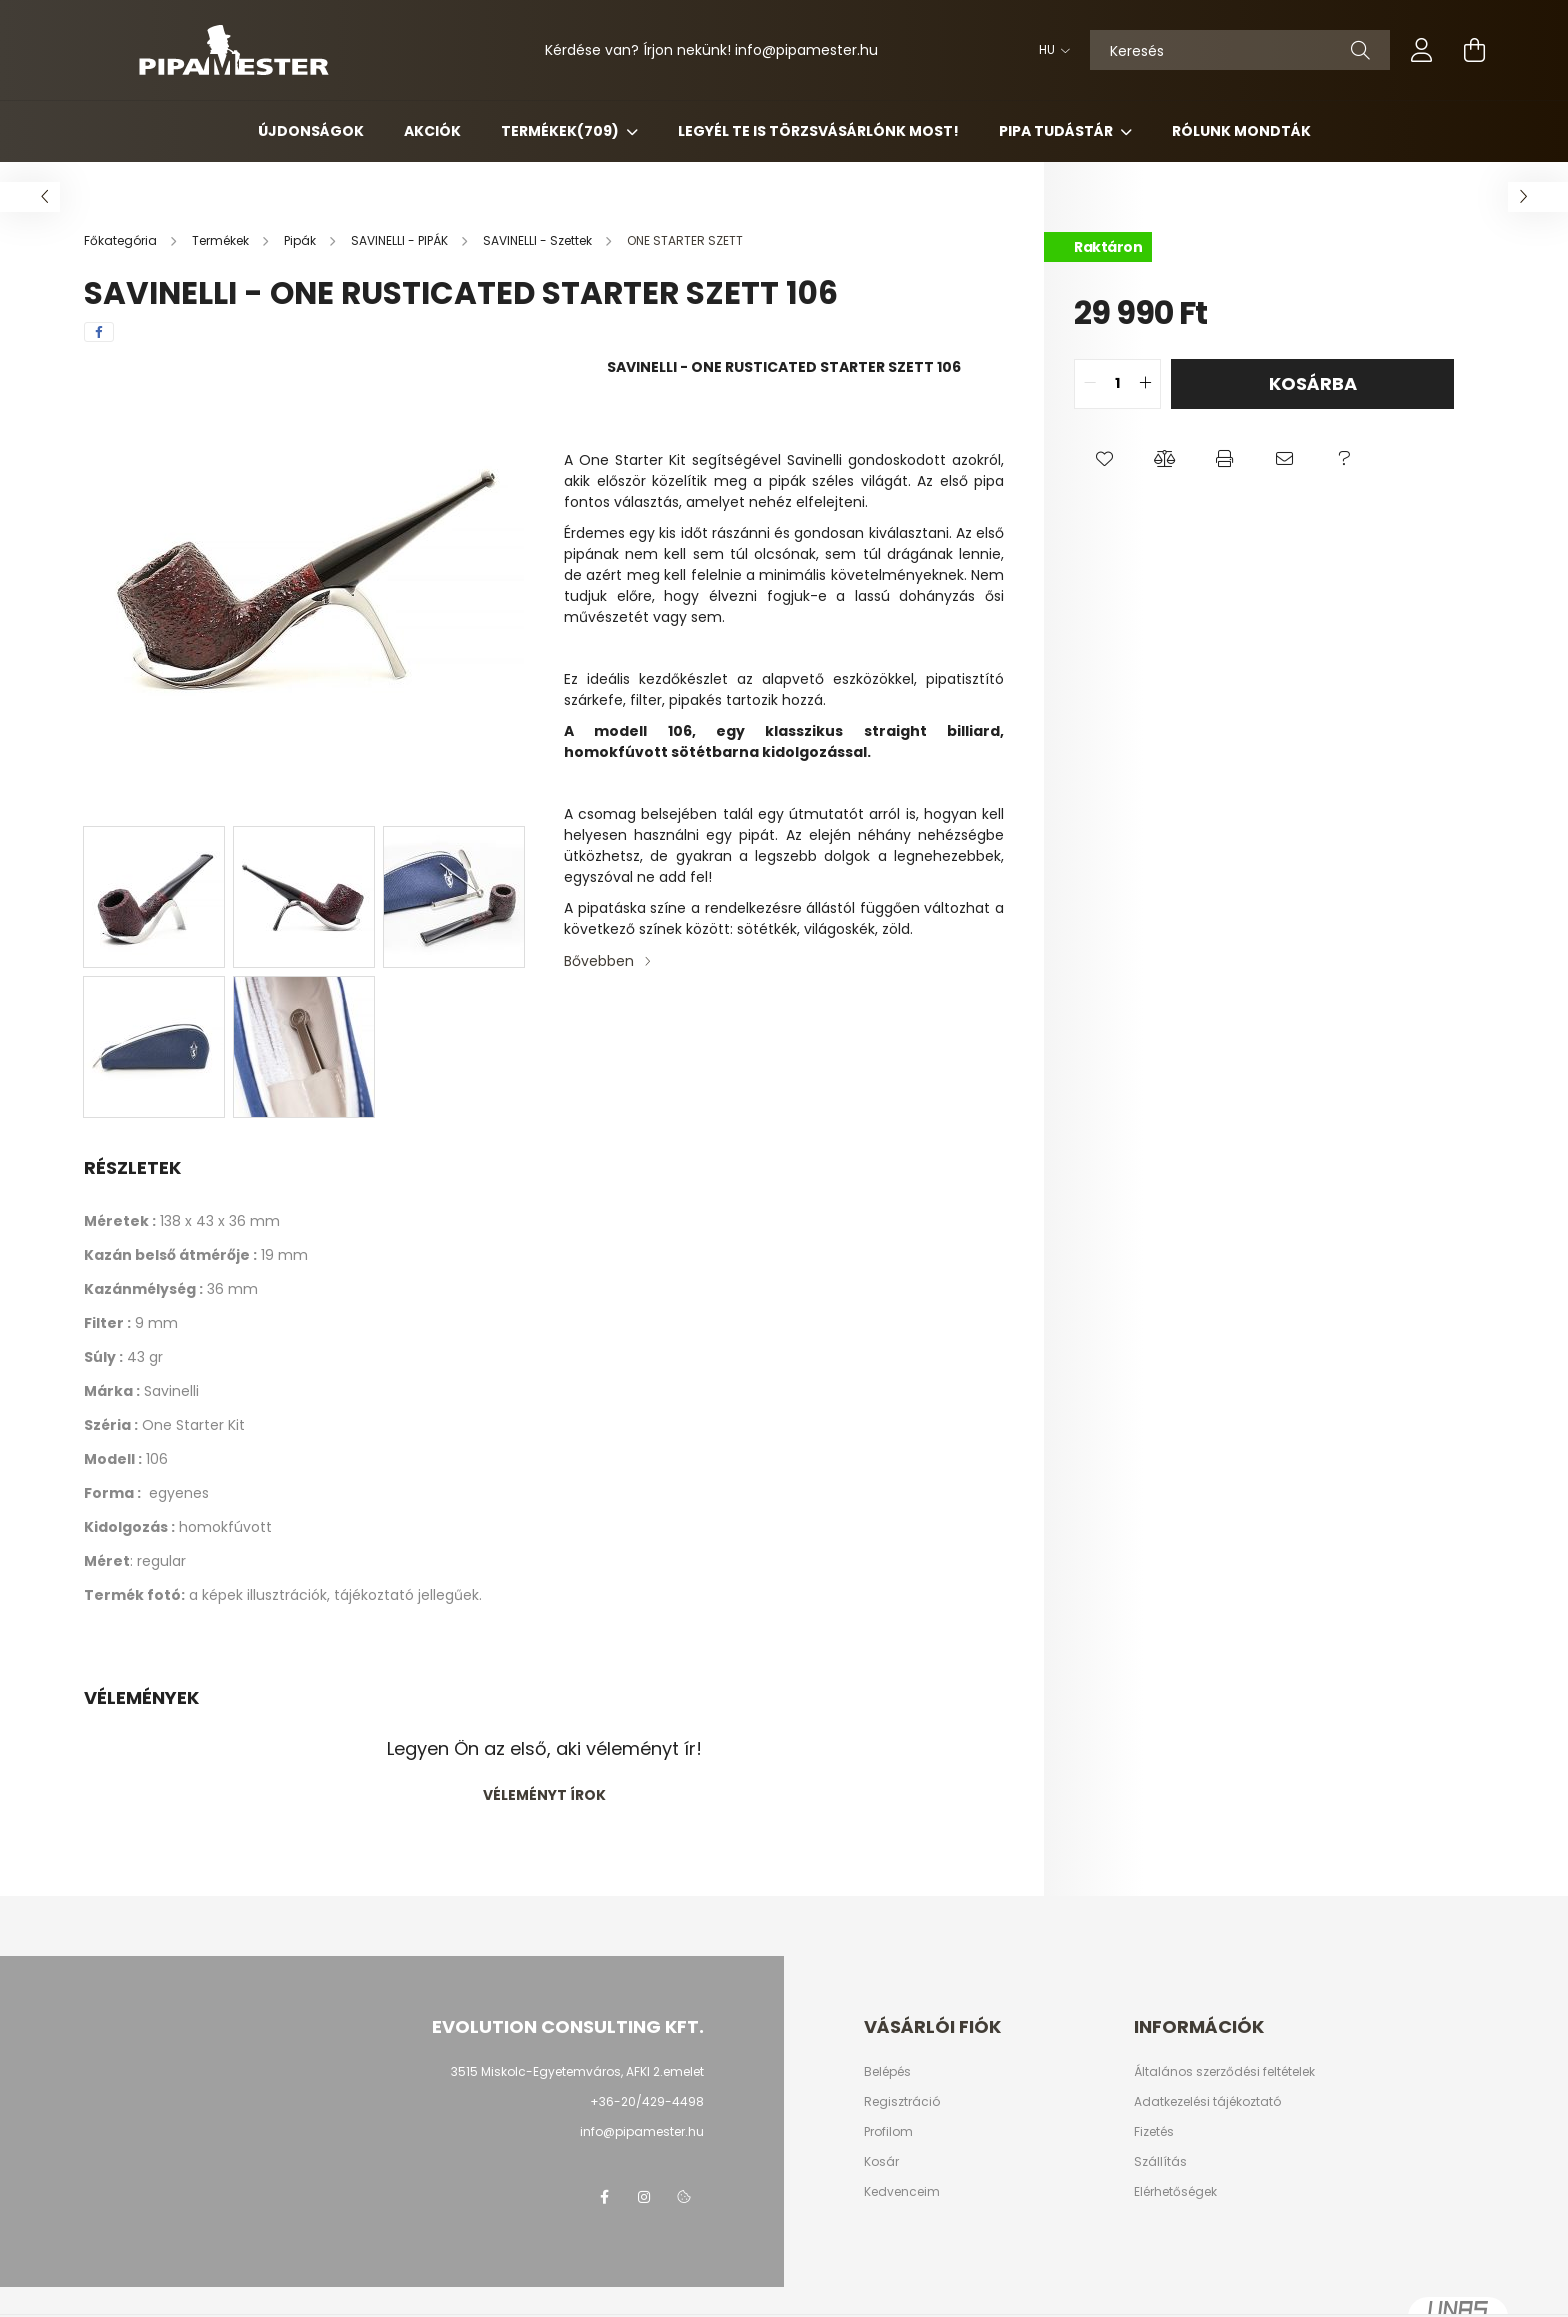  Describe the element at coordinates (642, 2131) in the screenshot. I see `info@pipamester.hu` at that location.